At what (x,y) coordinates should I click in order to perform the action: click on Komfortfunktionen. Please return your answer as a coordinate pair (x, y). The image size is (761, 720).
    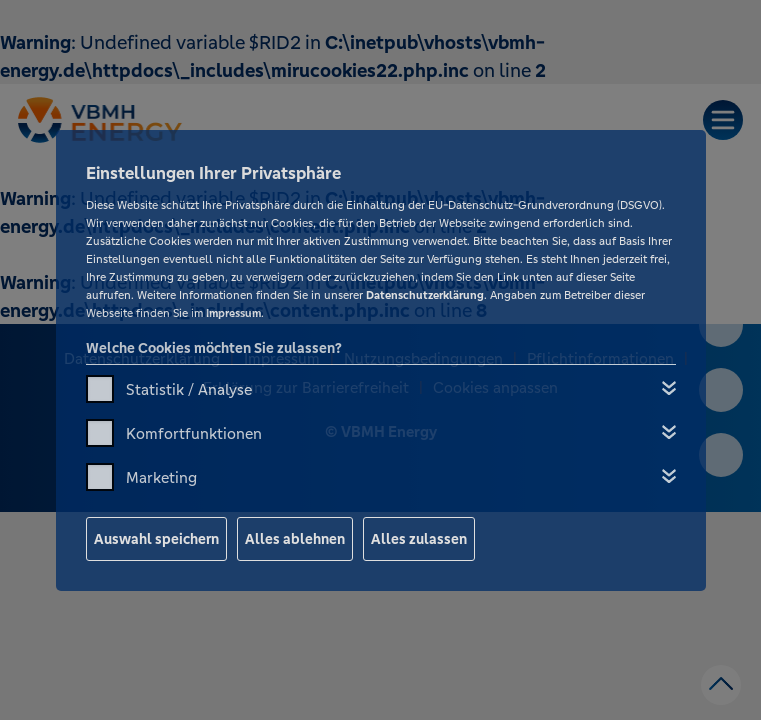
    Looking at the image, I should click on (194, 433).